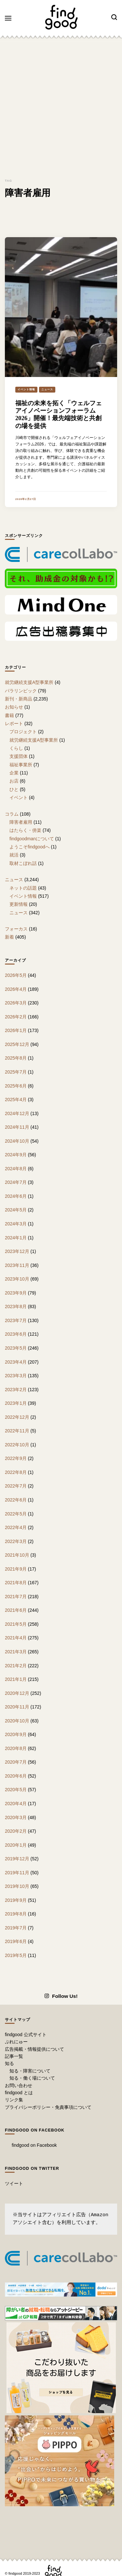 The height and width of the screenshot is (2576, 122). What do you see at coordinates (18, 756) in the screenshot?
I see `支援団体` at bounding box center [18, 756].